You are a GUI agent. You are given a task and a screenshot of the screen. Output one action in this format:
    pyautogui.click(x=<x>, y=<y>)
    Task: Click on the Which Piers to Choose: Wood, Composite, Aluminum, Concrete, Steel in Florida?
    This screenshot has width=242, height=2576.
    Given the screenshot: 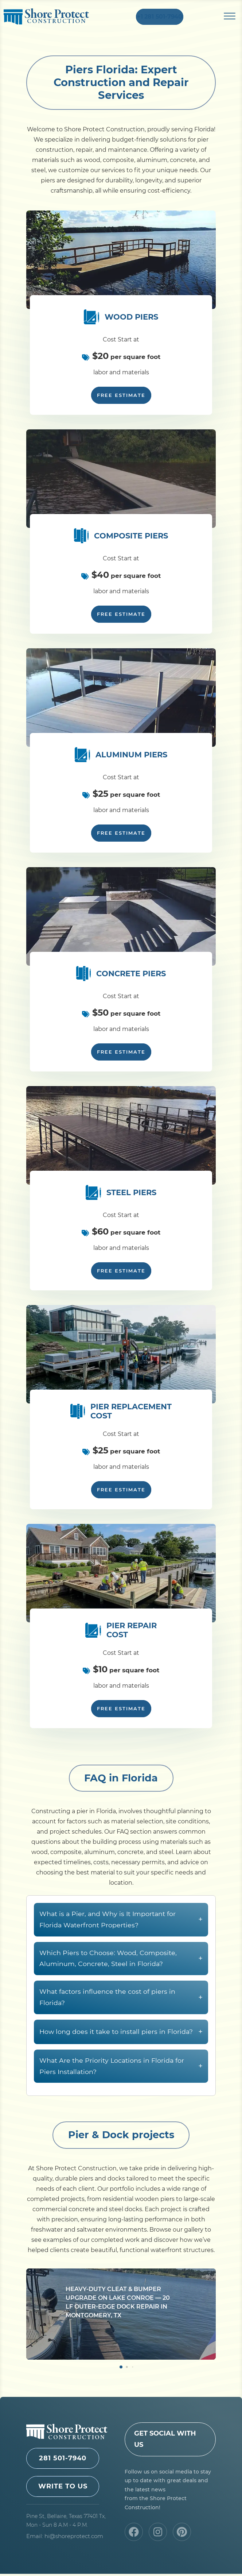 What is the action you would take?
    pyautogui.click(x=121, y=1995)
    